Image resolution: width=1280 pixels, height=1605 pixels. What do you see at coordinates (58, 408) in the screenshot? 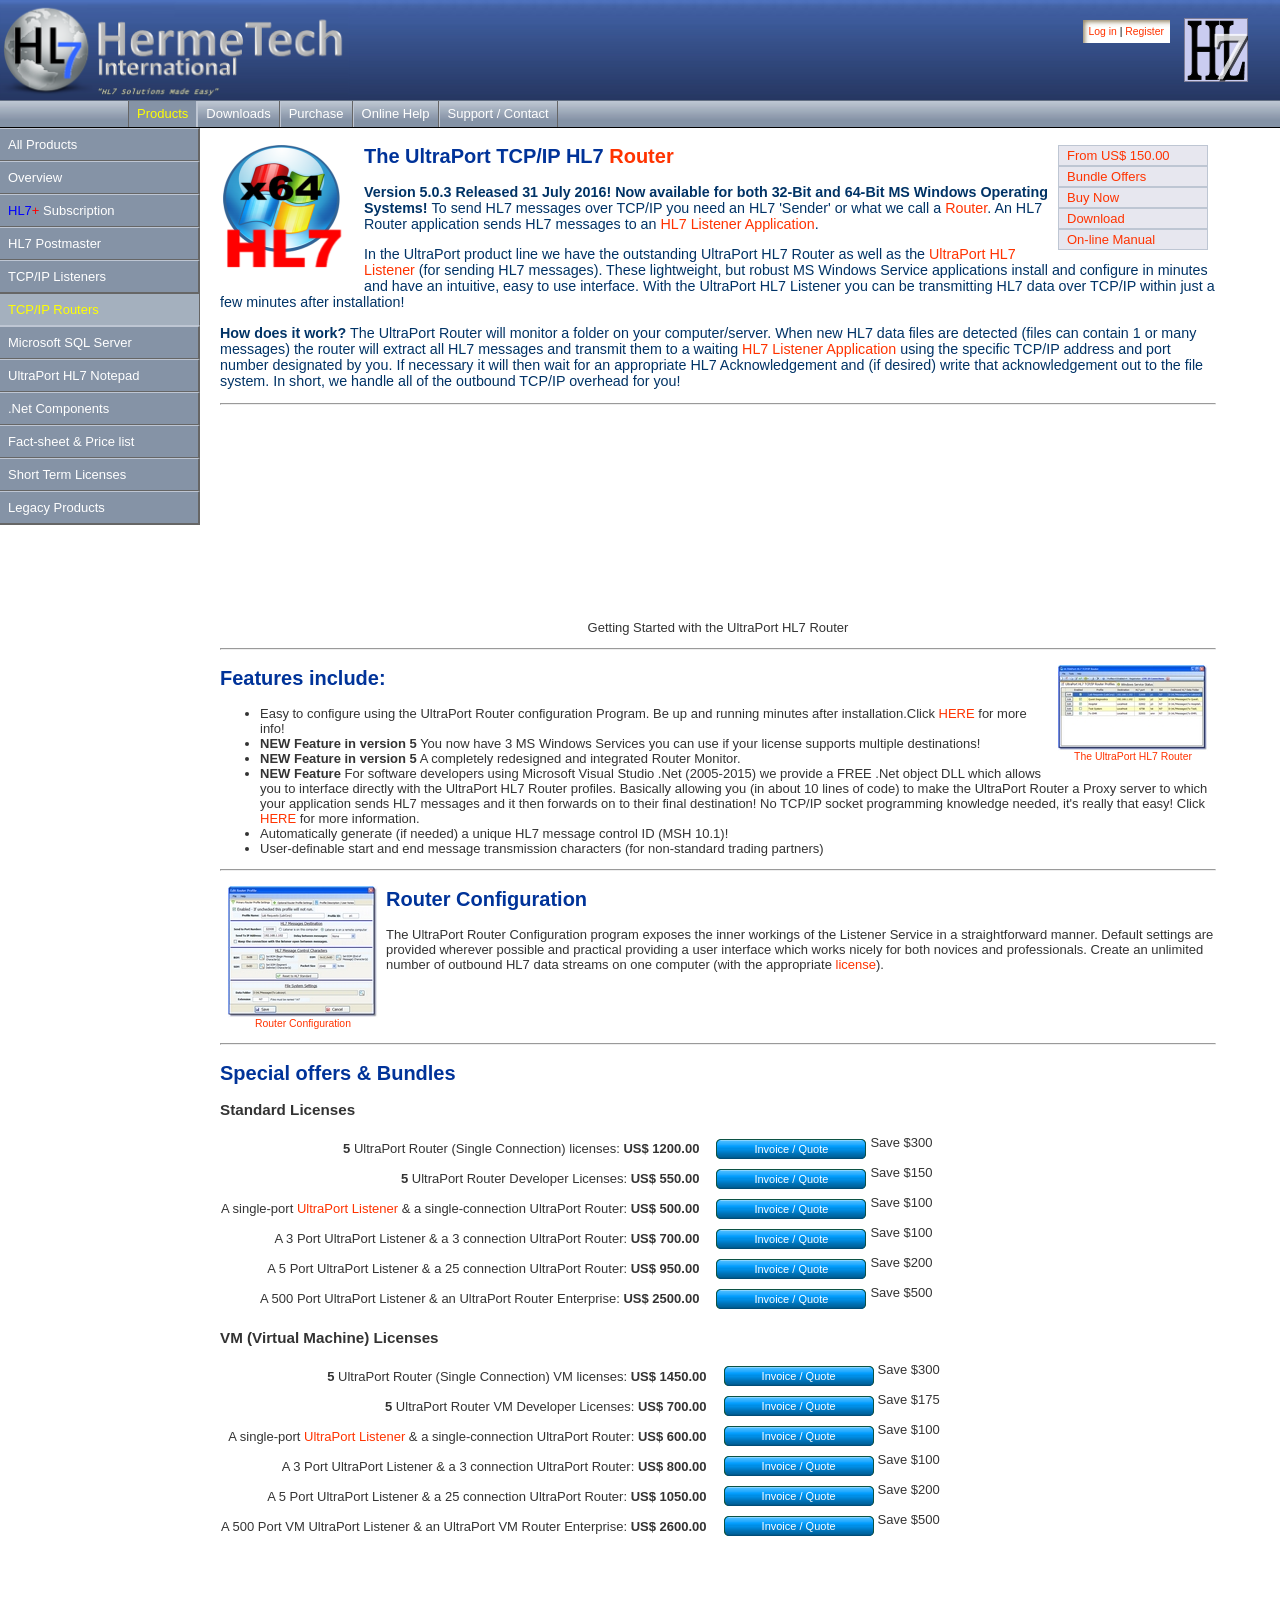
I see `.Net Components` at bounding box center [58, 408].